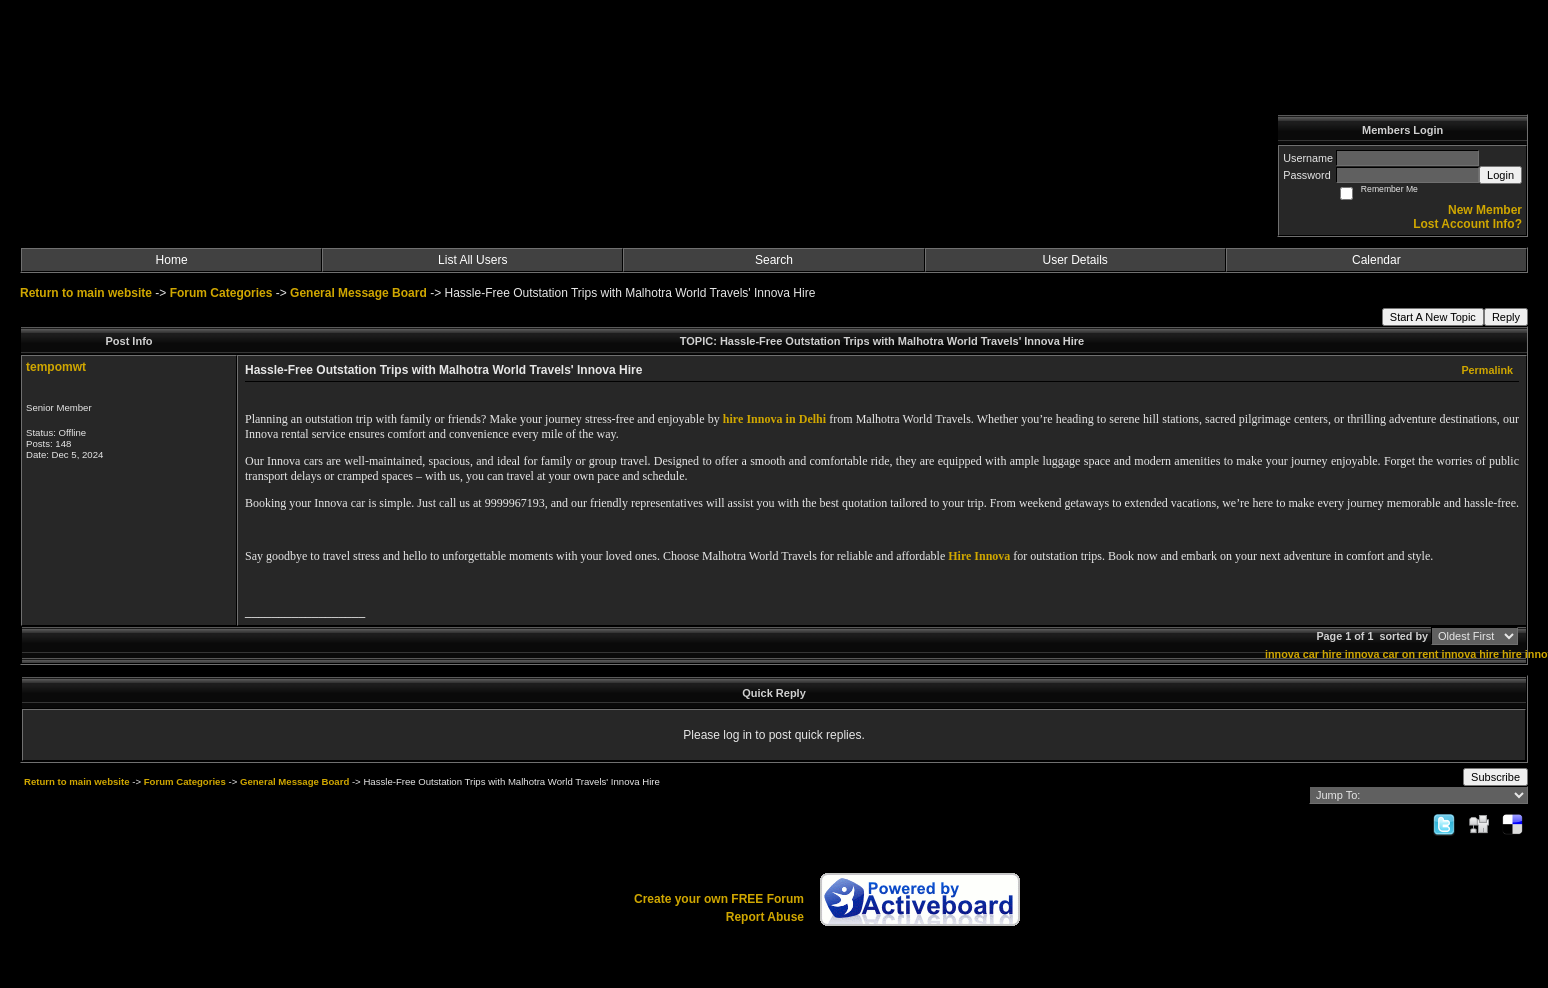  What do you see at coordinates (358, 293) in the screenshot?
I see `General Message Board` at bounding box center [358, 293].